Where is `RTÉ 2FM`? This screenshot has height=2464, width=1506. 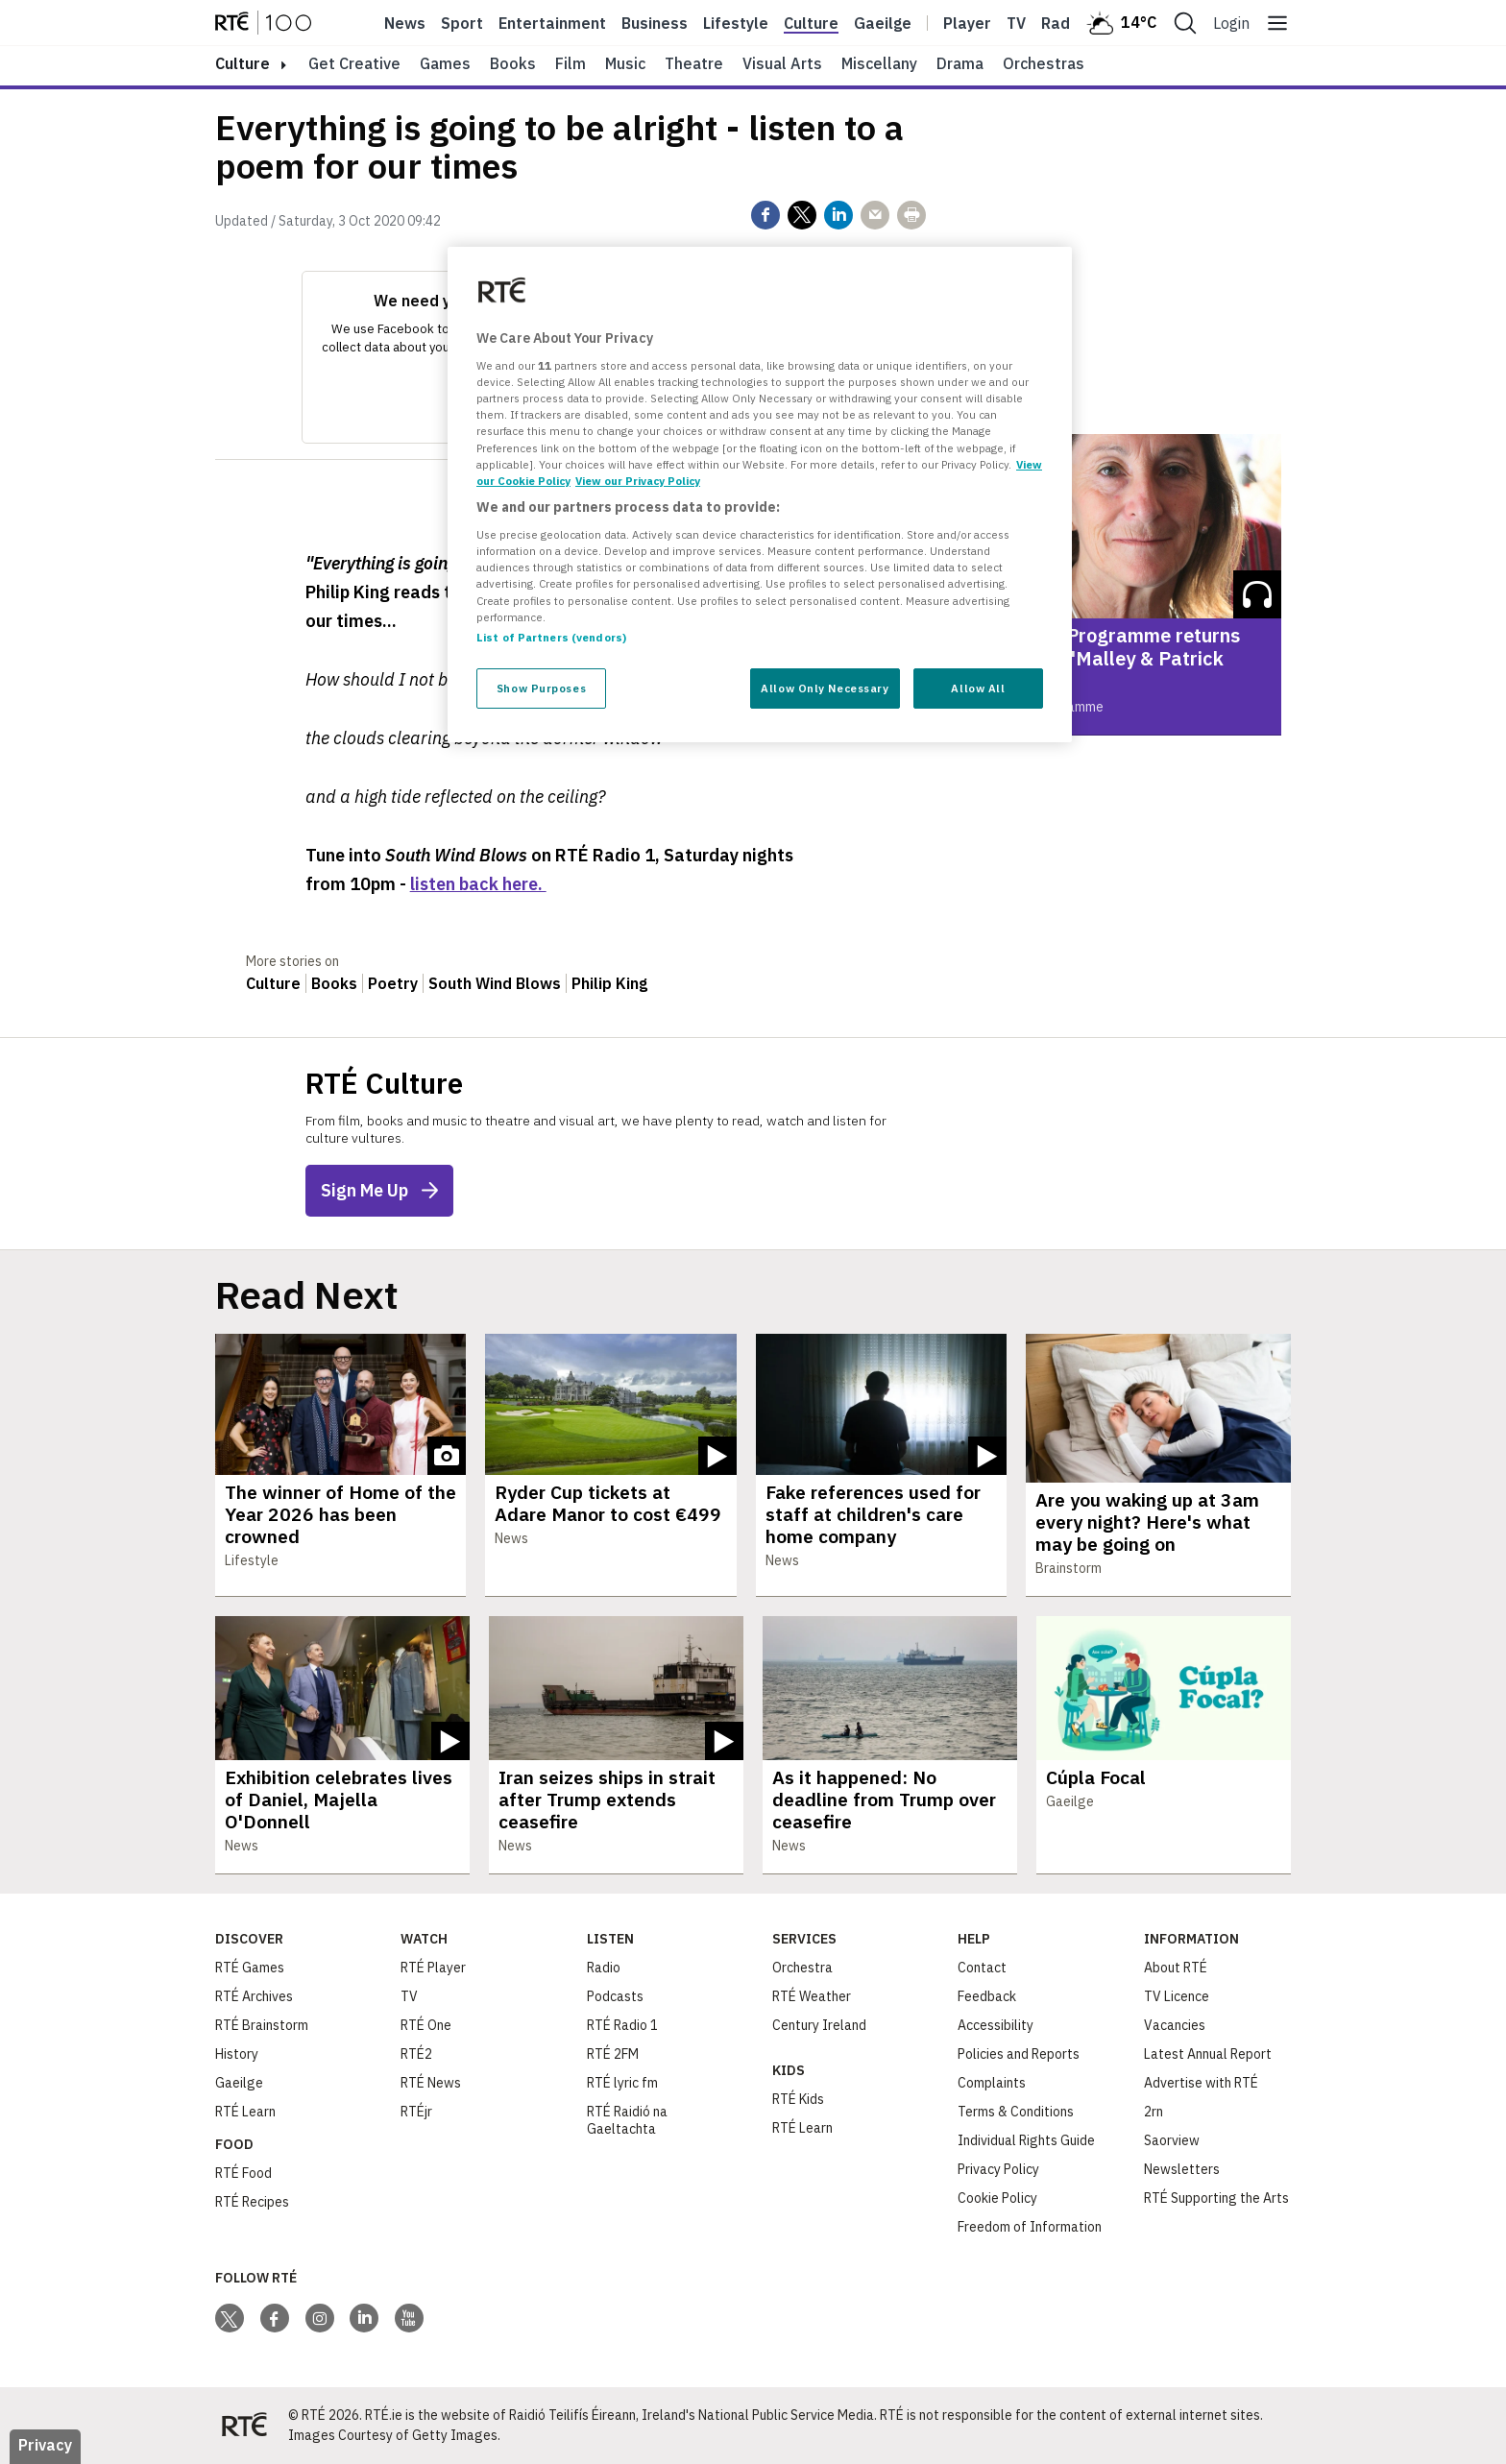
RTÉ 2FM is located at coordinates (613, 2054).